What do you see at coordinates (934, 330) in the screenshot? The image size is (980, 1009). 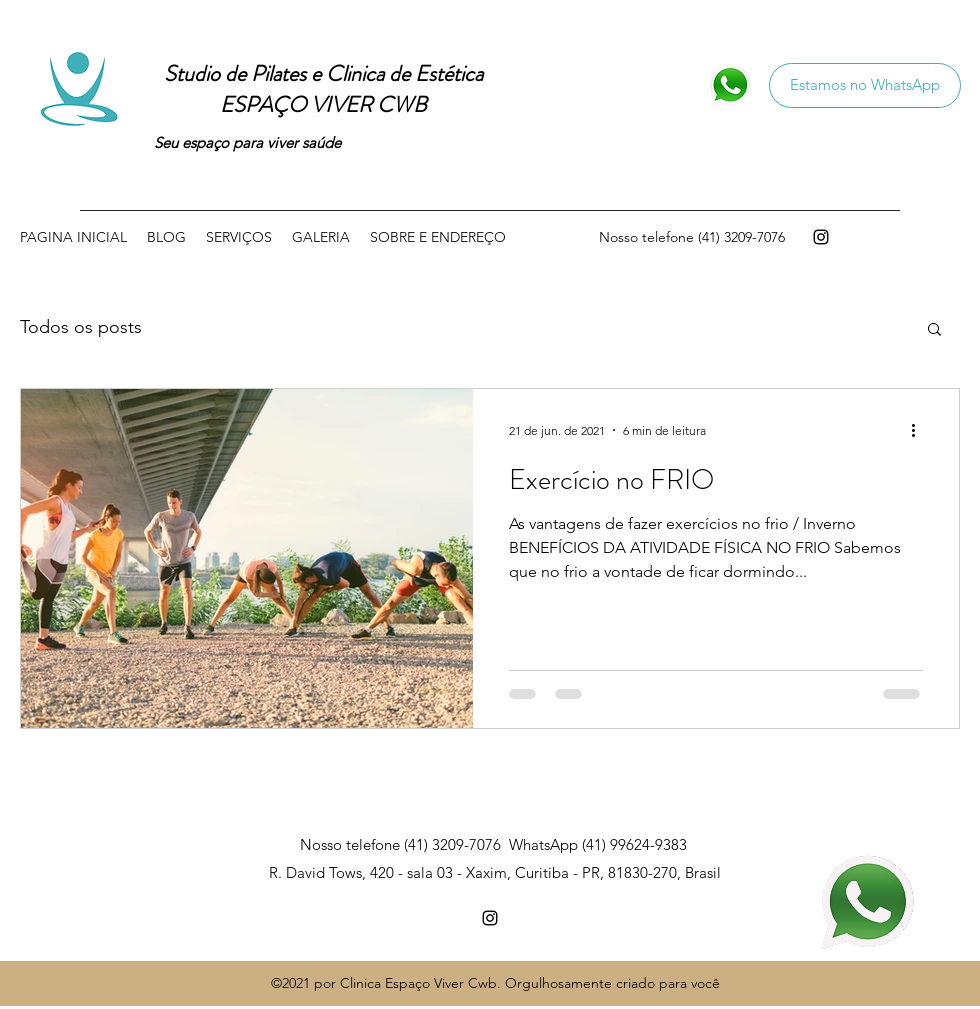 I see `[button]` at bounding box center [934, 330].